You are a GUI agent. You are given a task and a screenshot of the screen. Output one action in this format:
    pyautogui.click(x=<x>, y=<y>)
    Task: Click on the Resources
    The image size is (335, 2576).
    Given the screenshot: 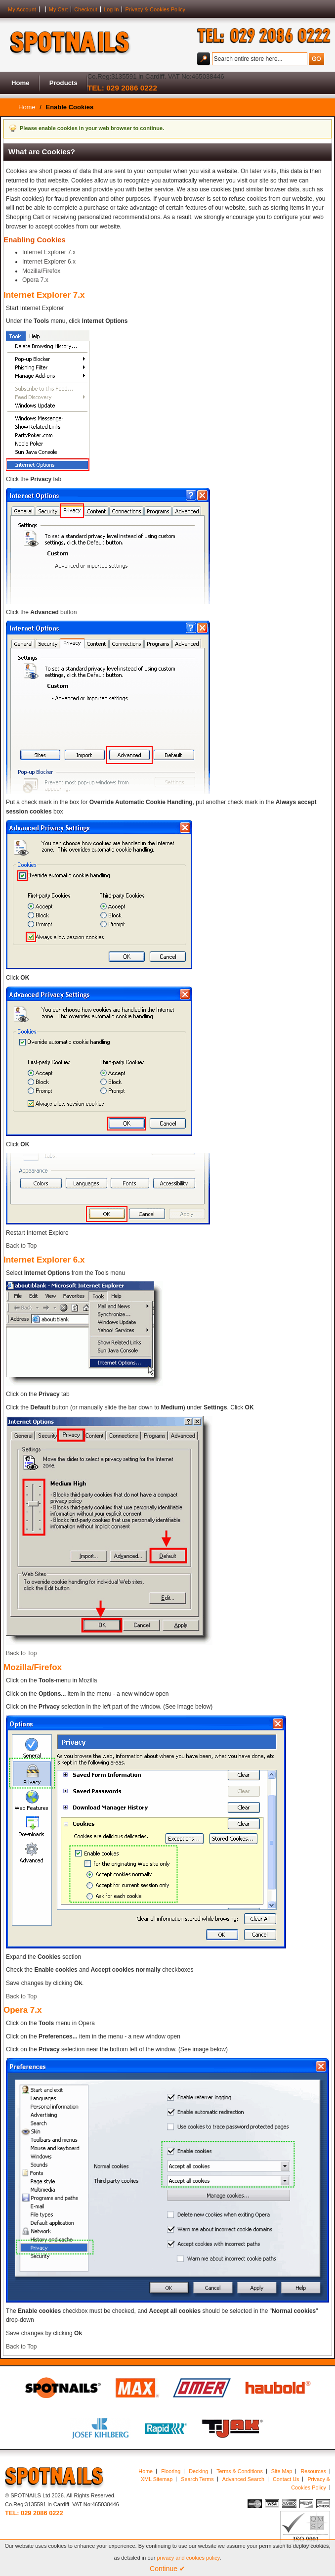 What is the action you would take?
    pyautogui.click(x=313, y=2471)
    